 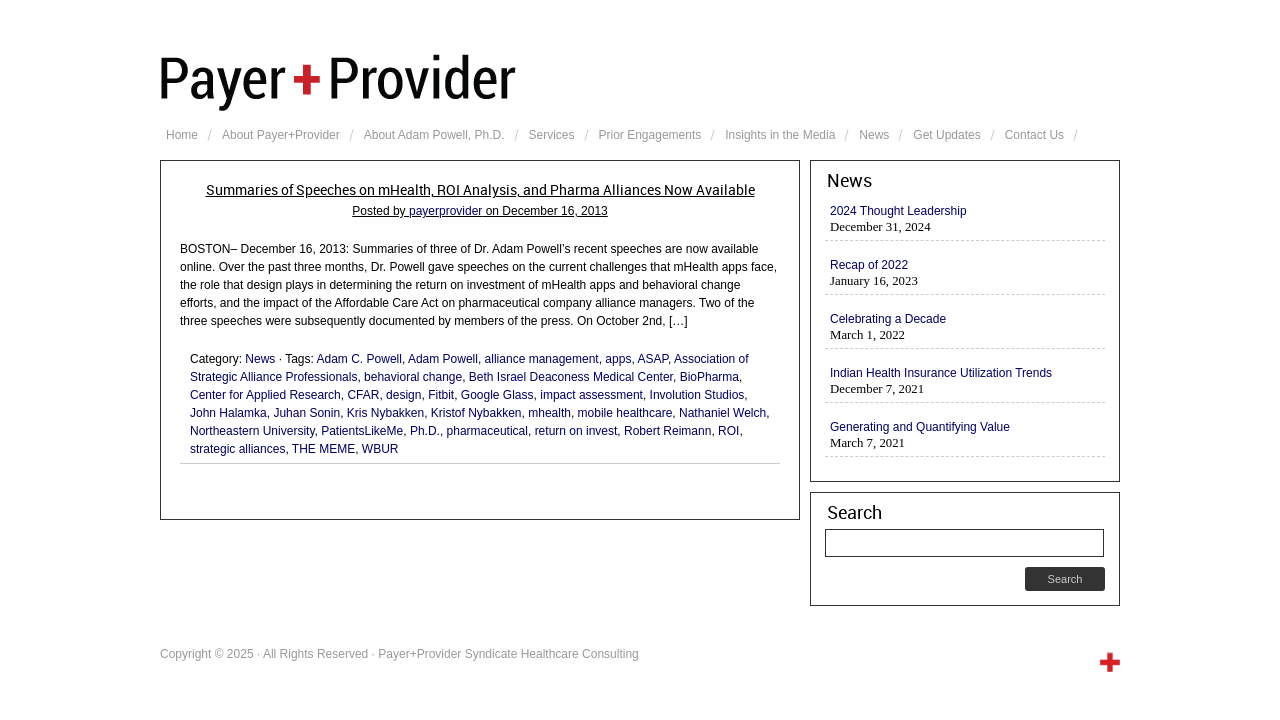 What do you see at coordinates (780, 135) in the screenshot?
I see `Insights in the Media` at bounding box center [780, 135].